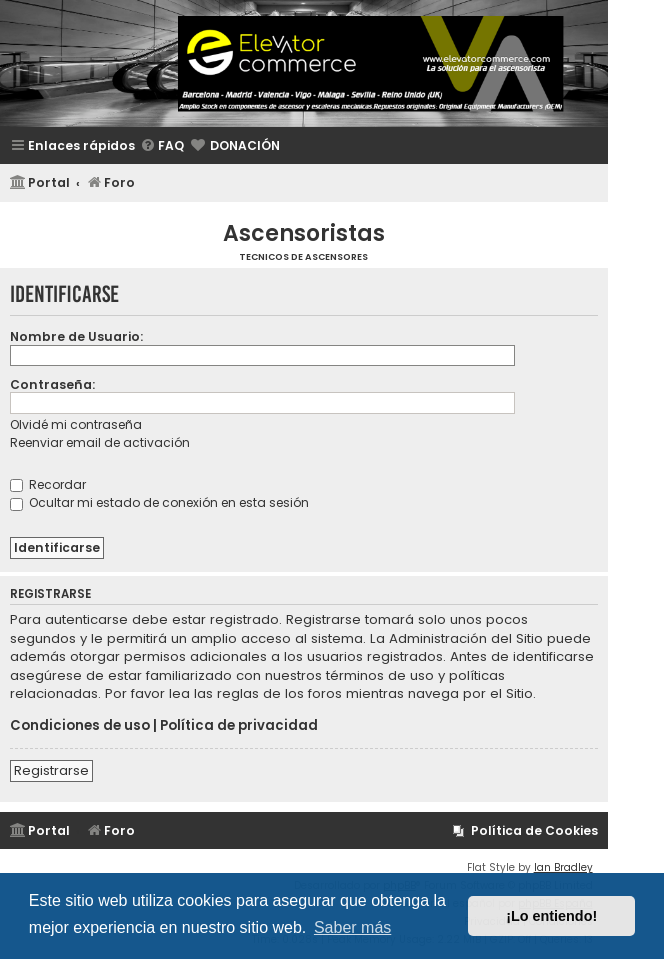 Image resolution: width=664 pixels, height=959 pixels. Describe the element at coordinates (76, 424) in the screenshot. I see `Olvidé mi contraseña` at that location.